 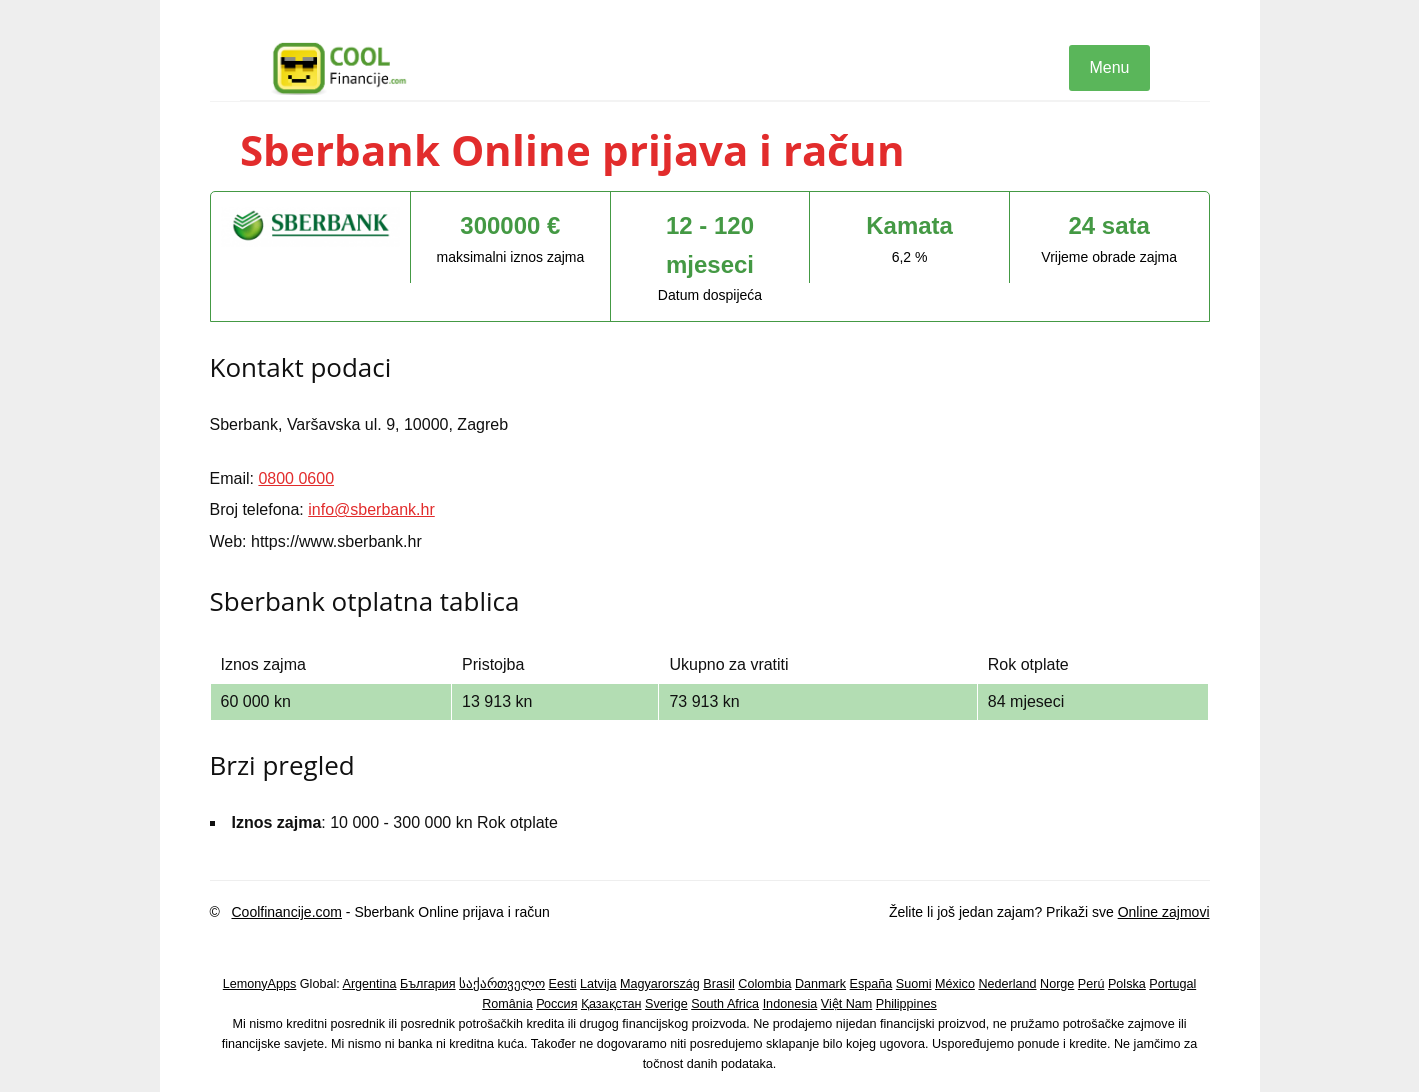 I want to click on 0800 0600, so click(x=296, y=478).